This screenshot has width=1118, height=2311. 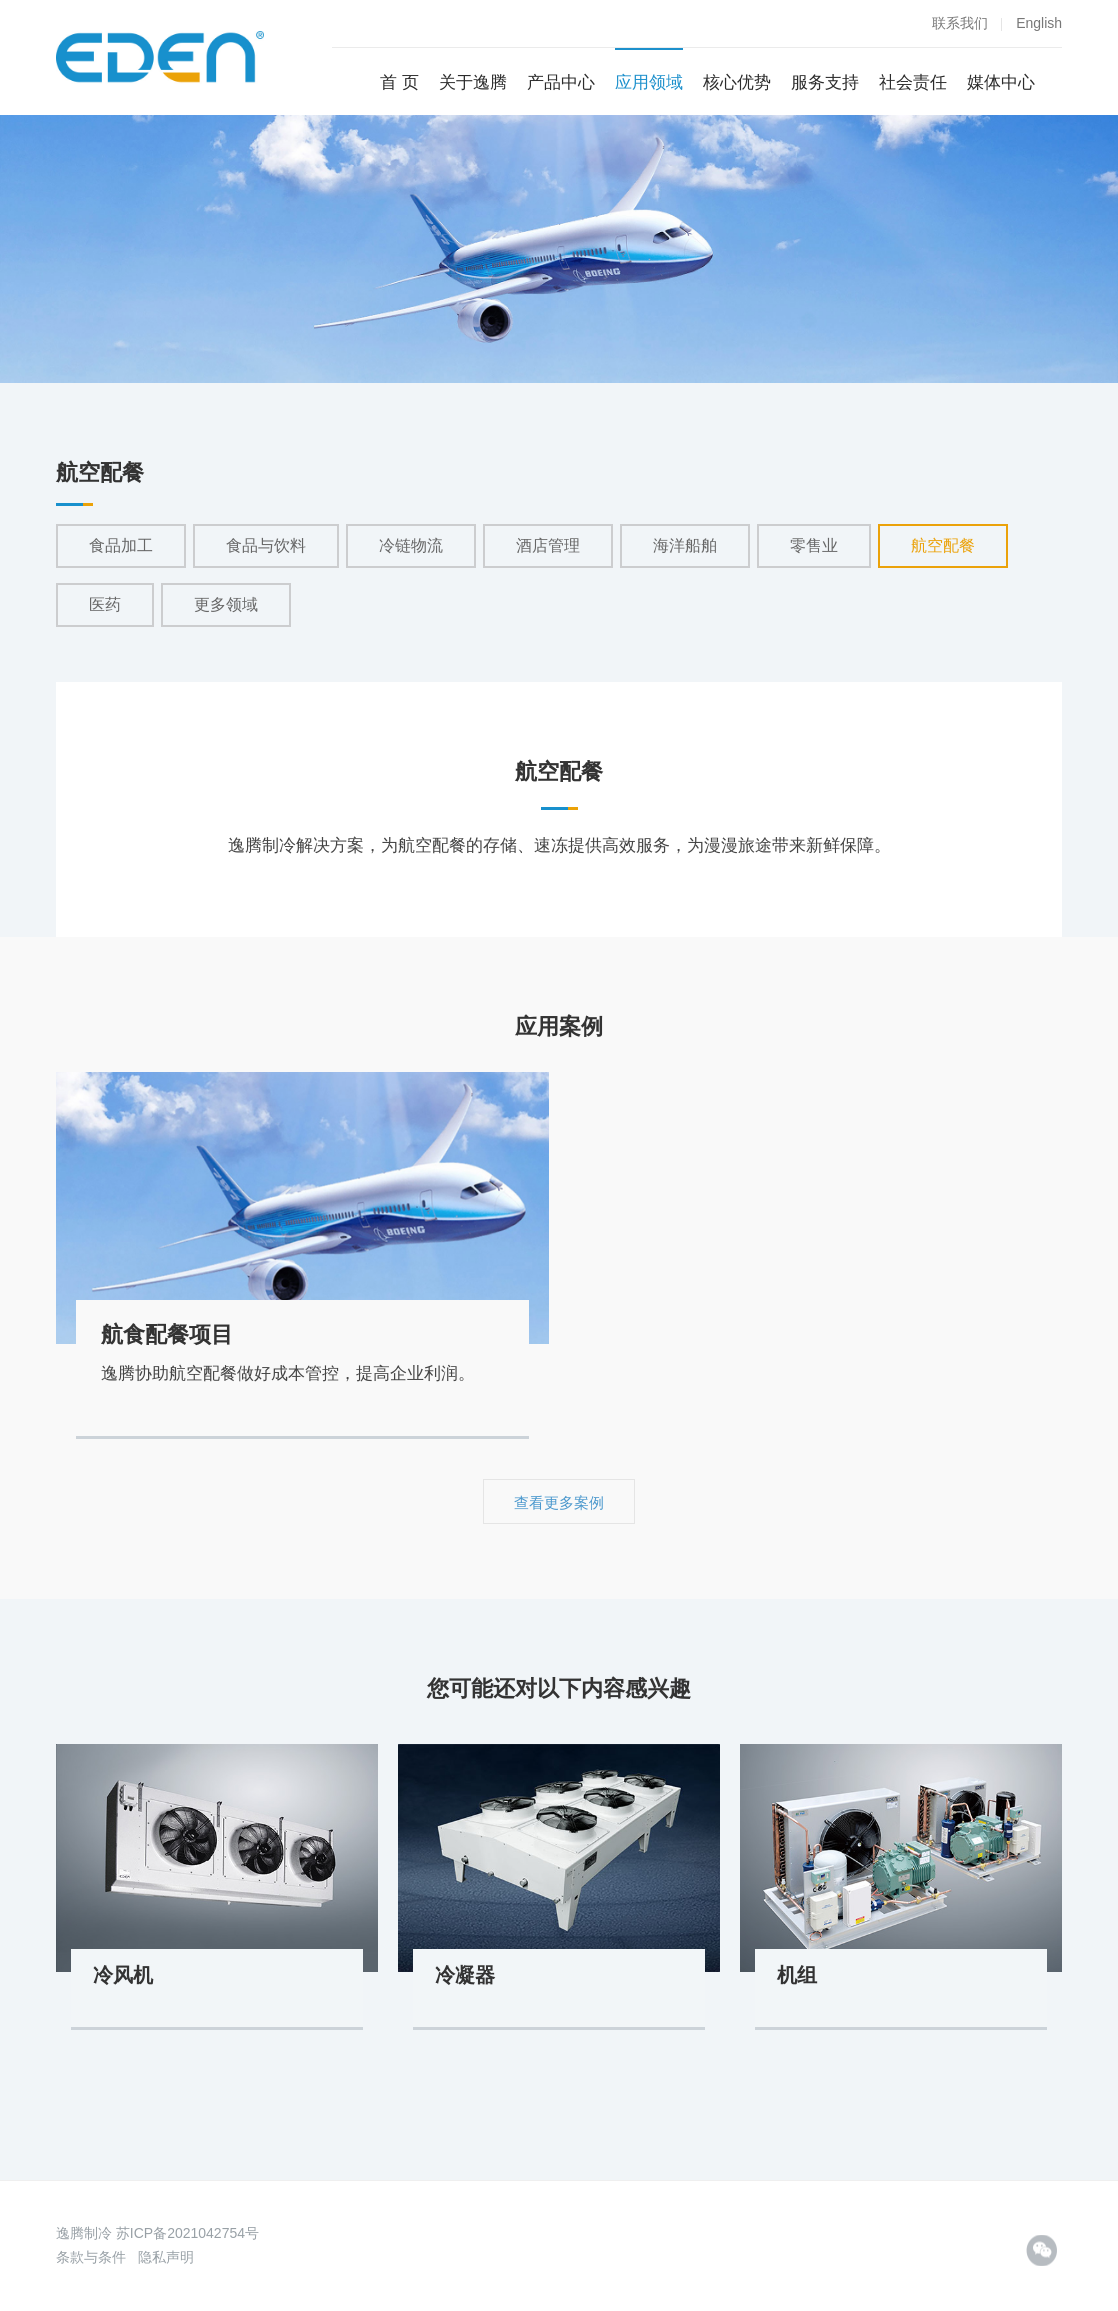 I want to click on 零售业, so click(x=814, y=545).